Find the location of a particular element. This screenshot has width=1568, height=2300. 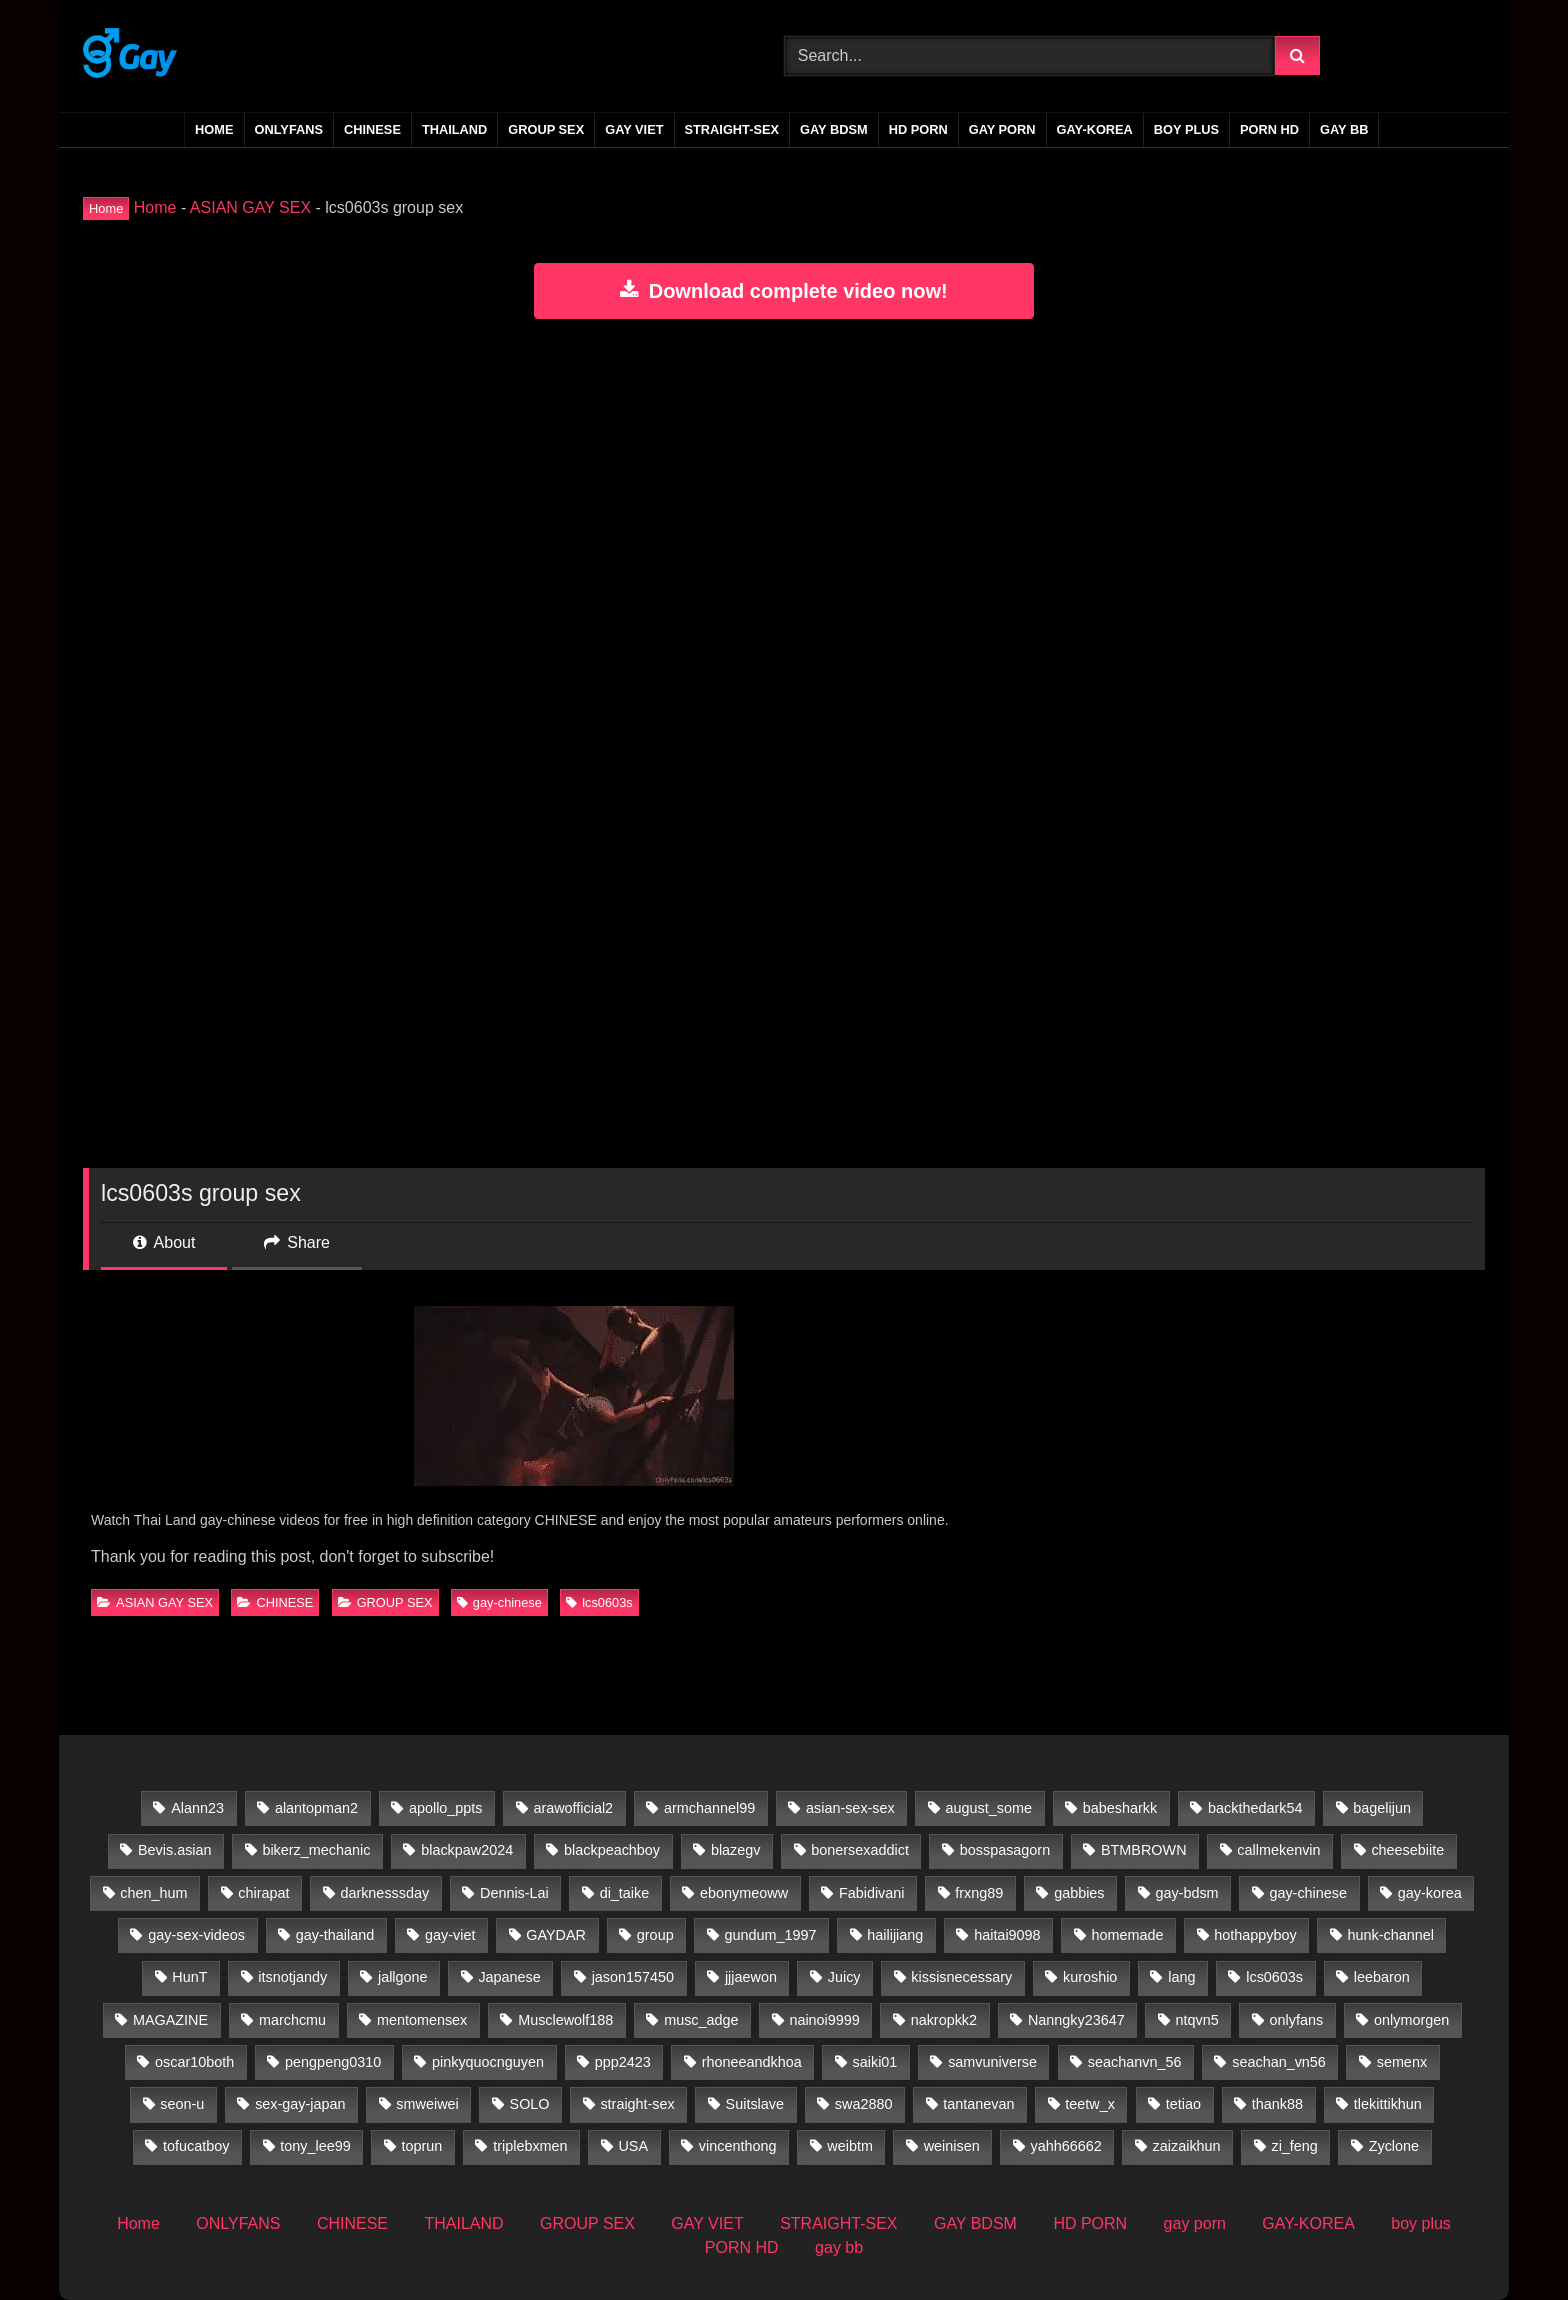

leebaron [leebaron (42 items)] is located at coordinates (1382, 1977).